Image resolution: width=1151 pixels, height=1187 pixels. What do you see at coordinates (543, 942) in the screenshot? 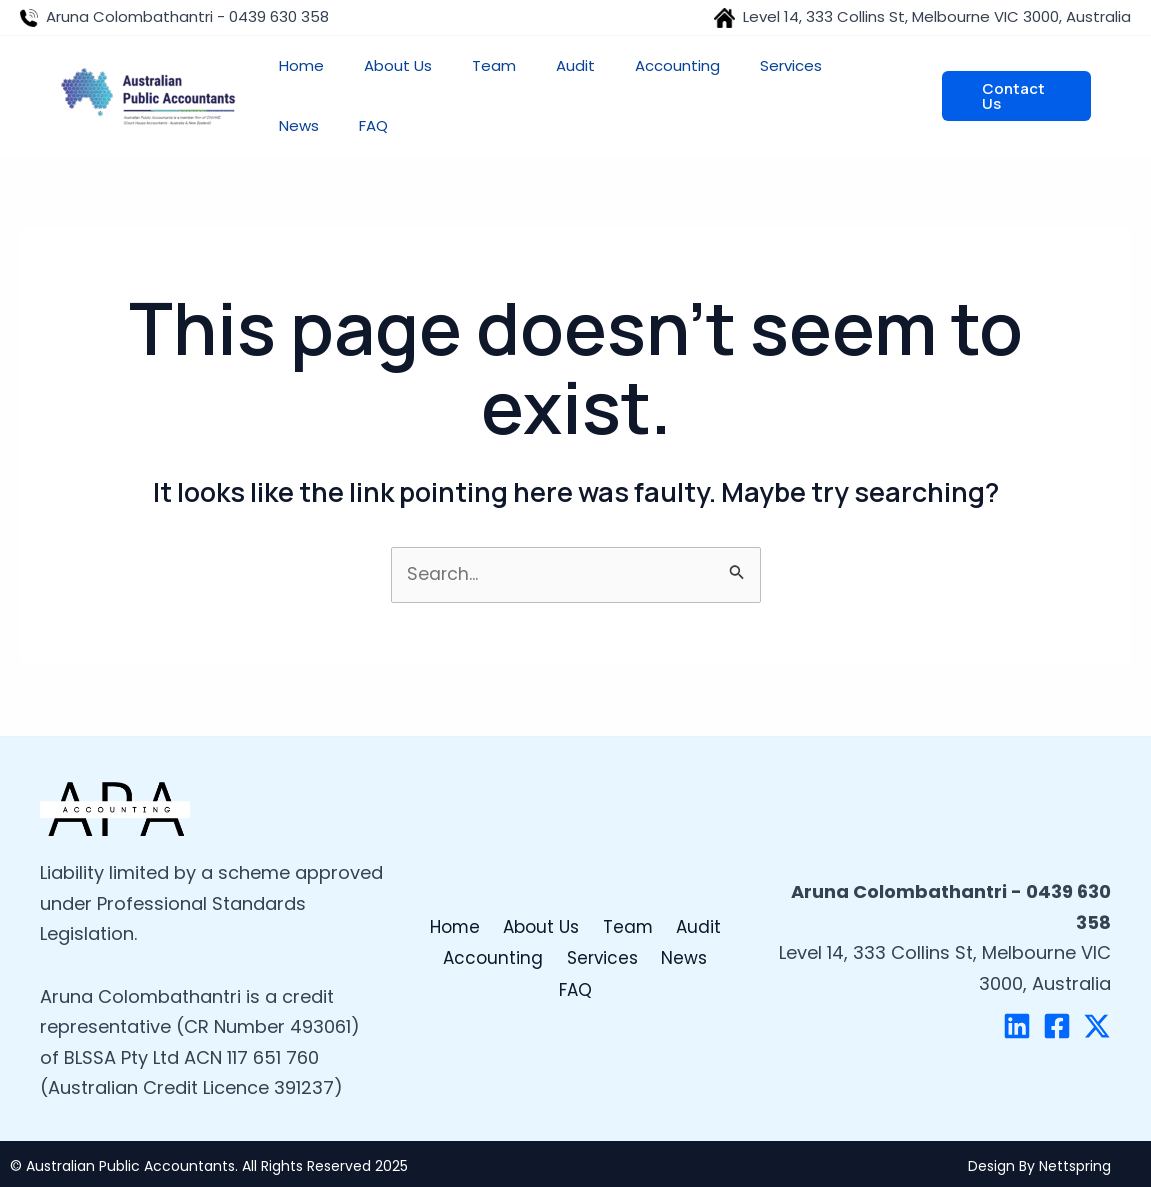
I see `About Us` at bounding box center [543, 942].